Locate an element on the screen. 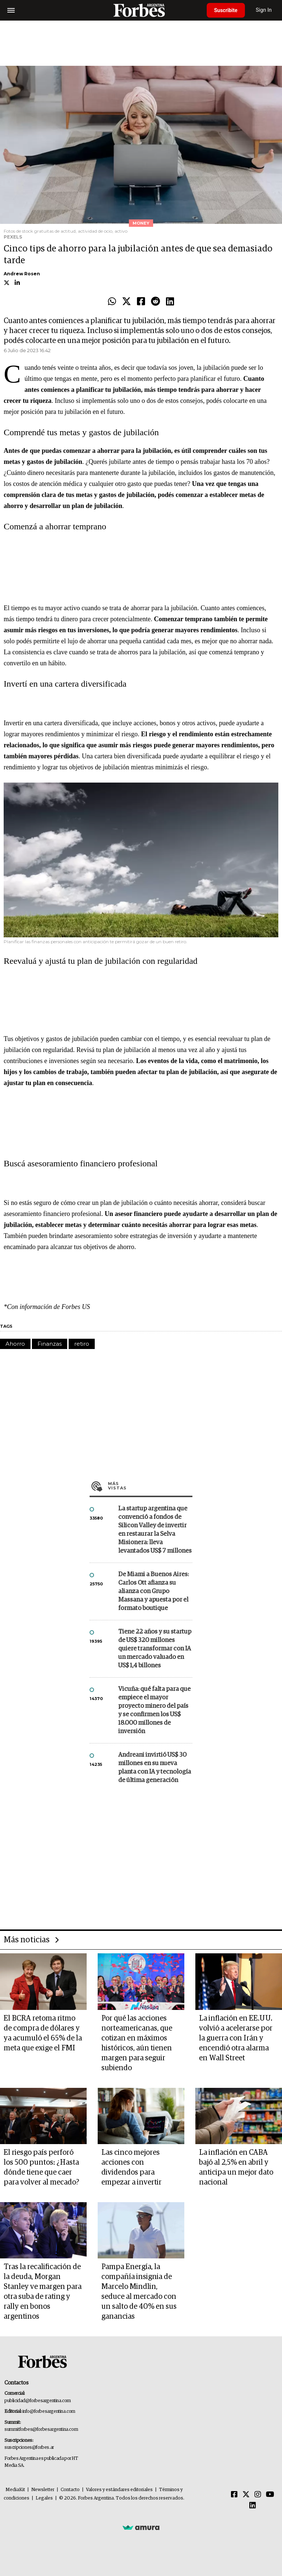 The width and height of the screenshot is (282, 2576). Más is located at coordinates (150, 1486).